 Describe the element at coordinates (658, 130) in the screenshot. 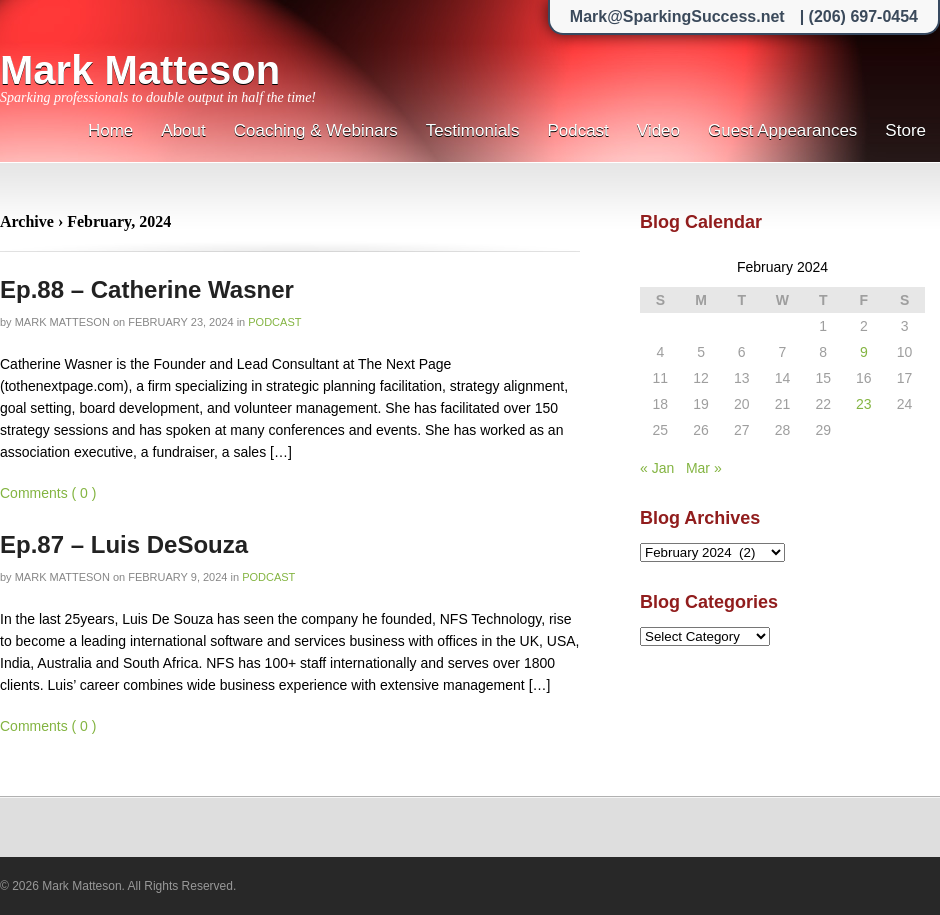

I see `Video` at that location.